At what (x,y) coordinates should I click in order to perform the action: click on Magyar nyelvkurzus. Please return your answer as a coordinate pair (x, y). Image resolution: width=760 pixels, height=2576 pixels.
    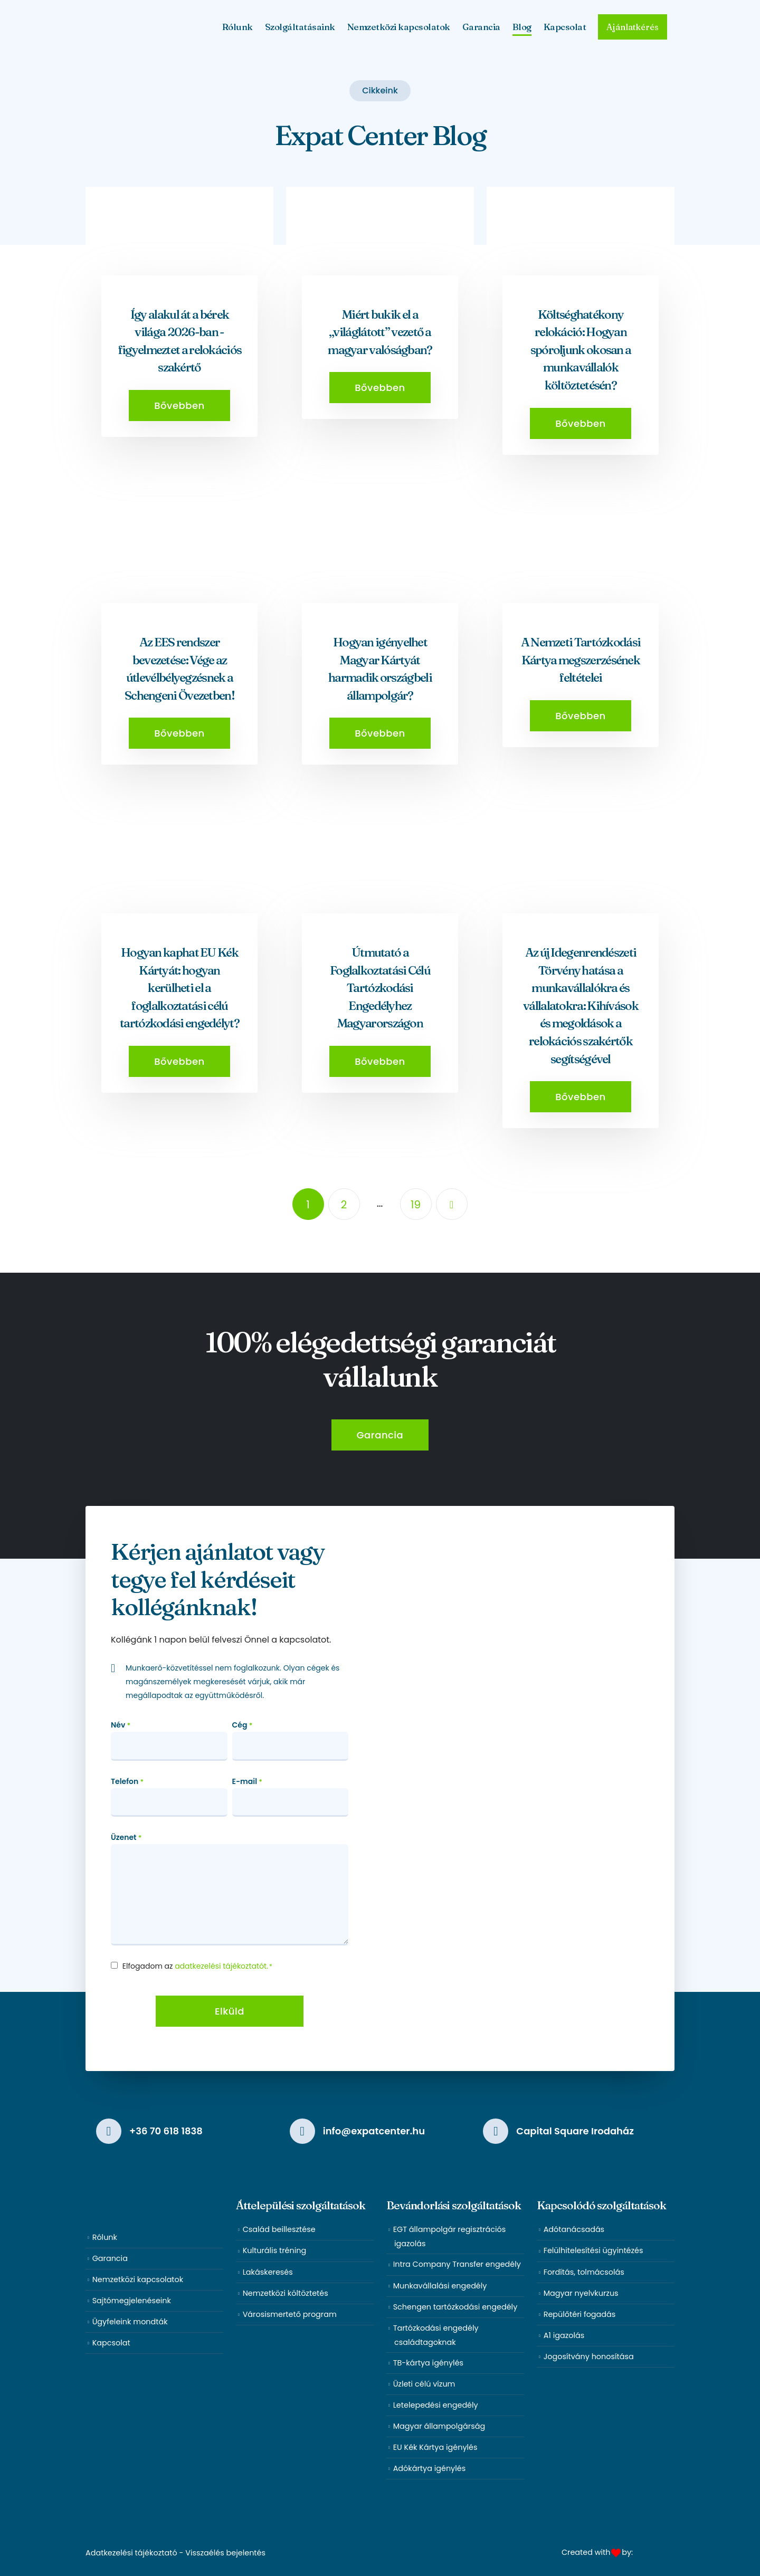
    Looking at the image, I should click on (581, 2293).